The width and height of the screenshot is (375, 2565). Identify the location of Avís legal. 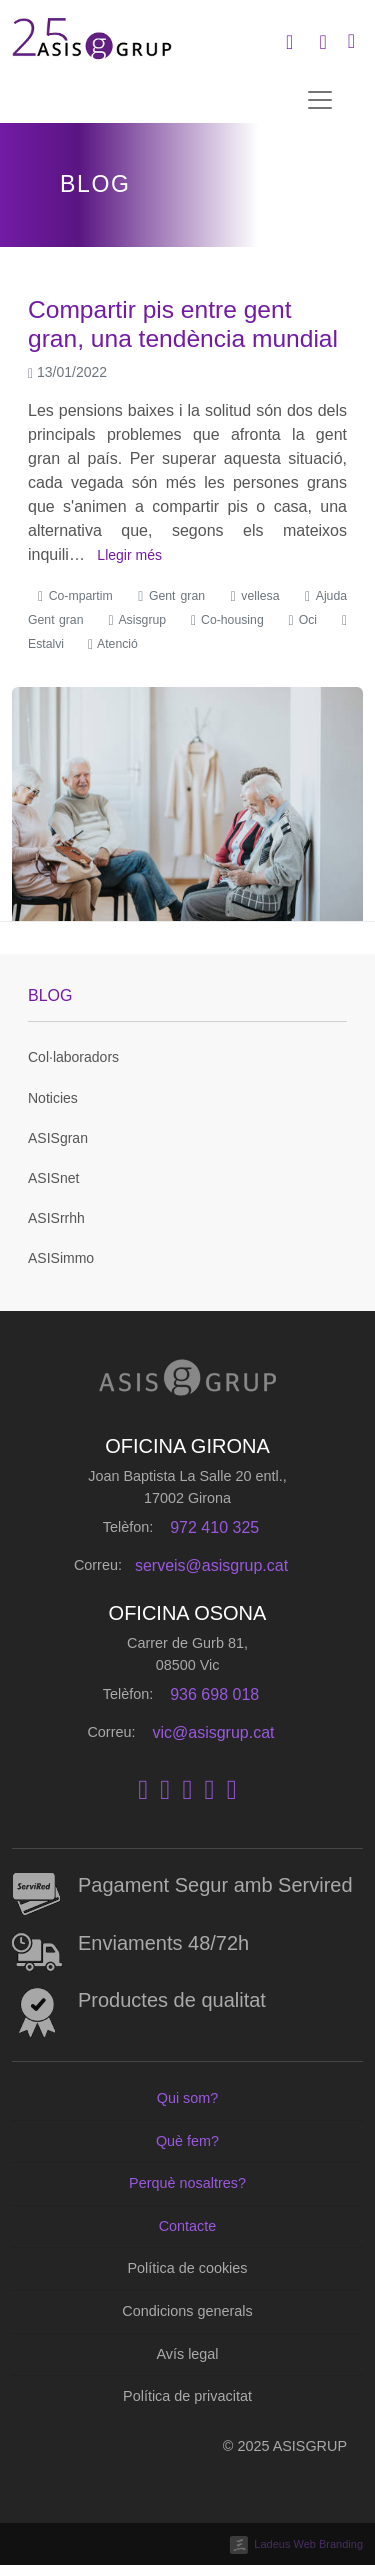
(187, 2354).